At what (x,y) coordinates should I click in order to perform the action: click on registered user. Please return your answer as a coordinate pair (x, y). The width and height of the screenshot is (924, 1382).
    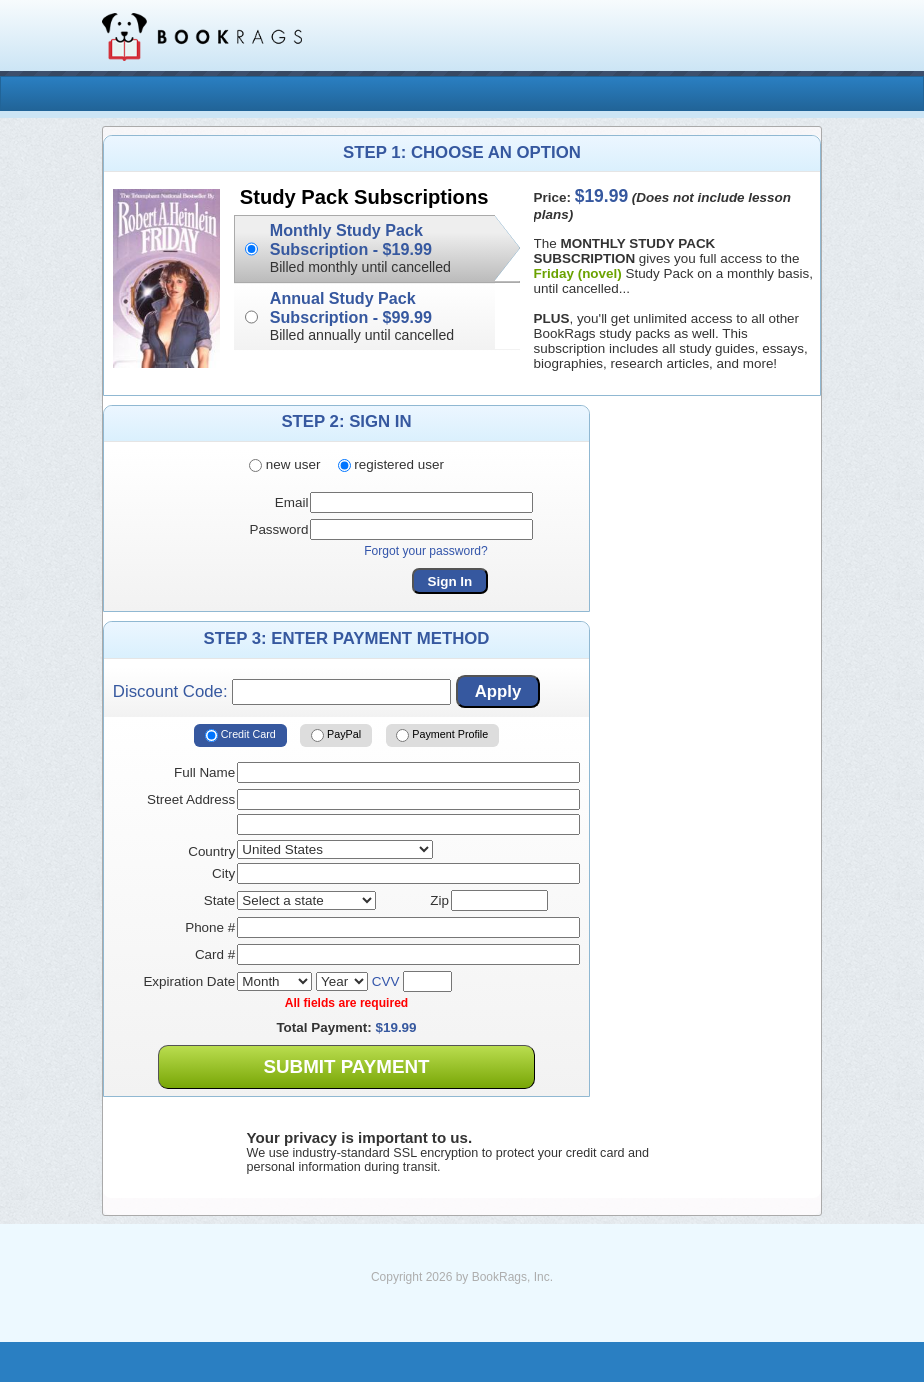
    Looking at the image, I should click on (391, 464).